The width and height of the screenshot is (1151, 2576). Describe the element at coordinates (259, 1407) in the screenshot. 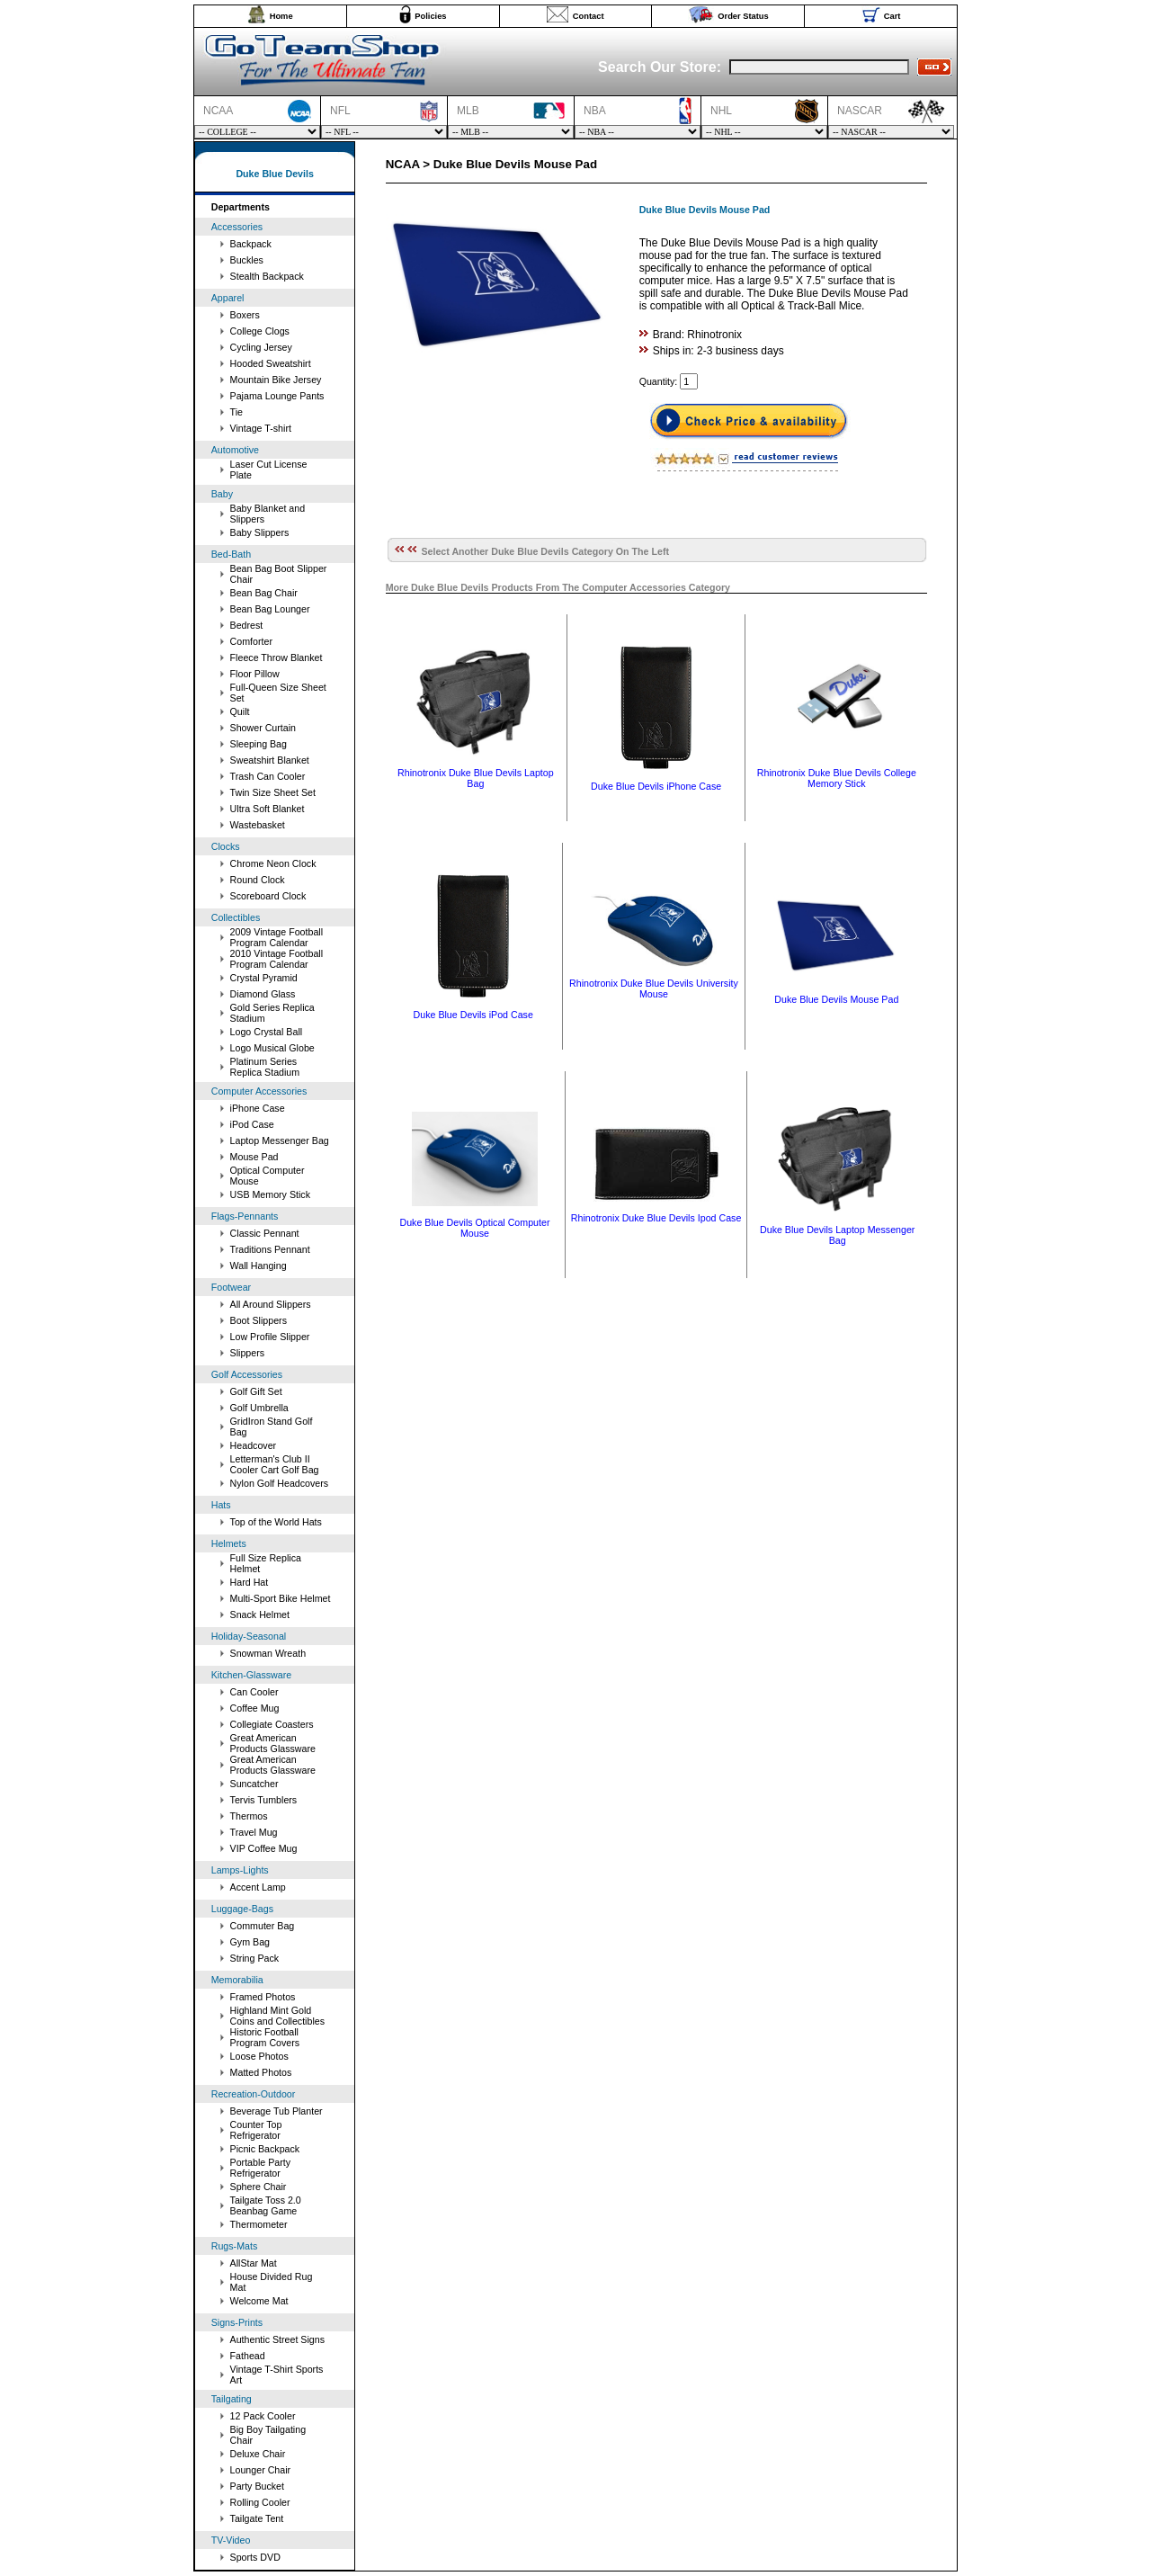

I see `Golf Umbrella` at that location.